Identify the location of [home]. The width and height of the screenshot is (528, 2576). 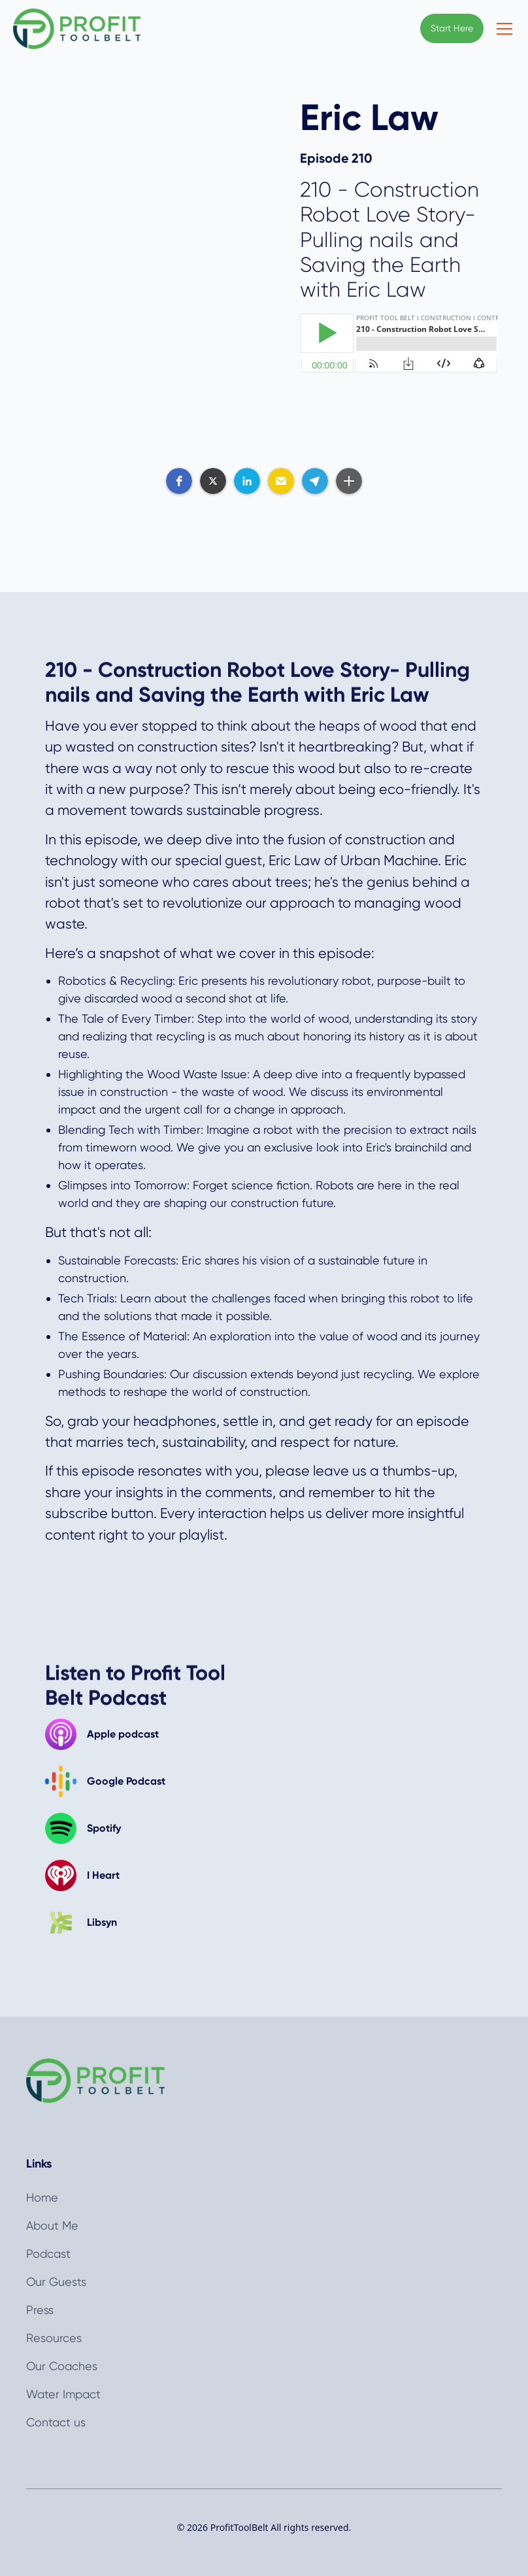
(76, 29).